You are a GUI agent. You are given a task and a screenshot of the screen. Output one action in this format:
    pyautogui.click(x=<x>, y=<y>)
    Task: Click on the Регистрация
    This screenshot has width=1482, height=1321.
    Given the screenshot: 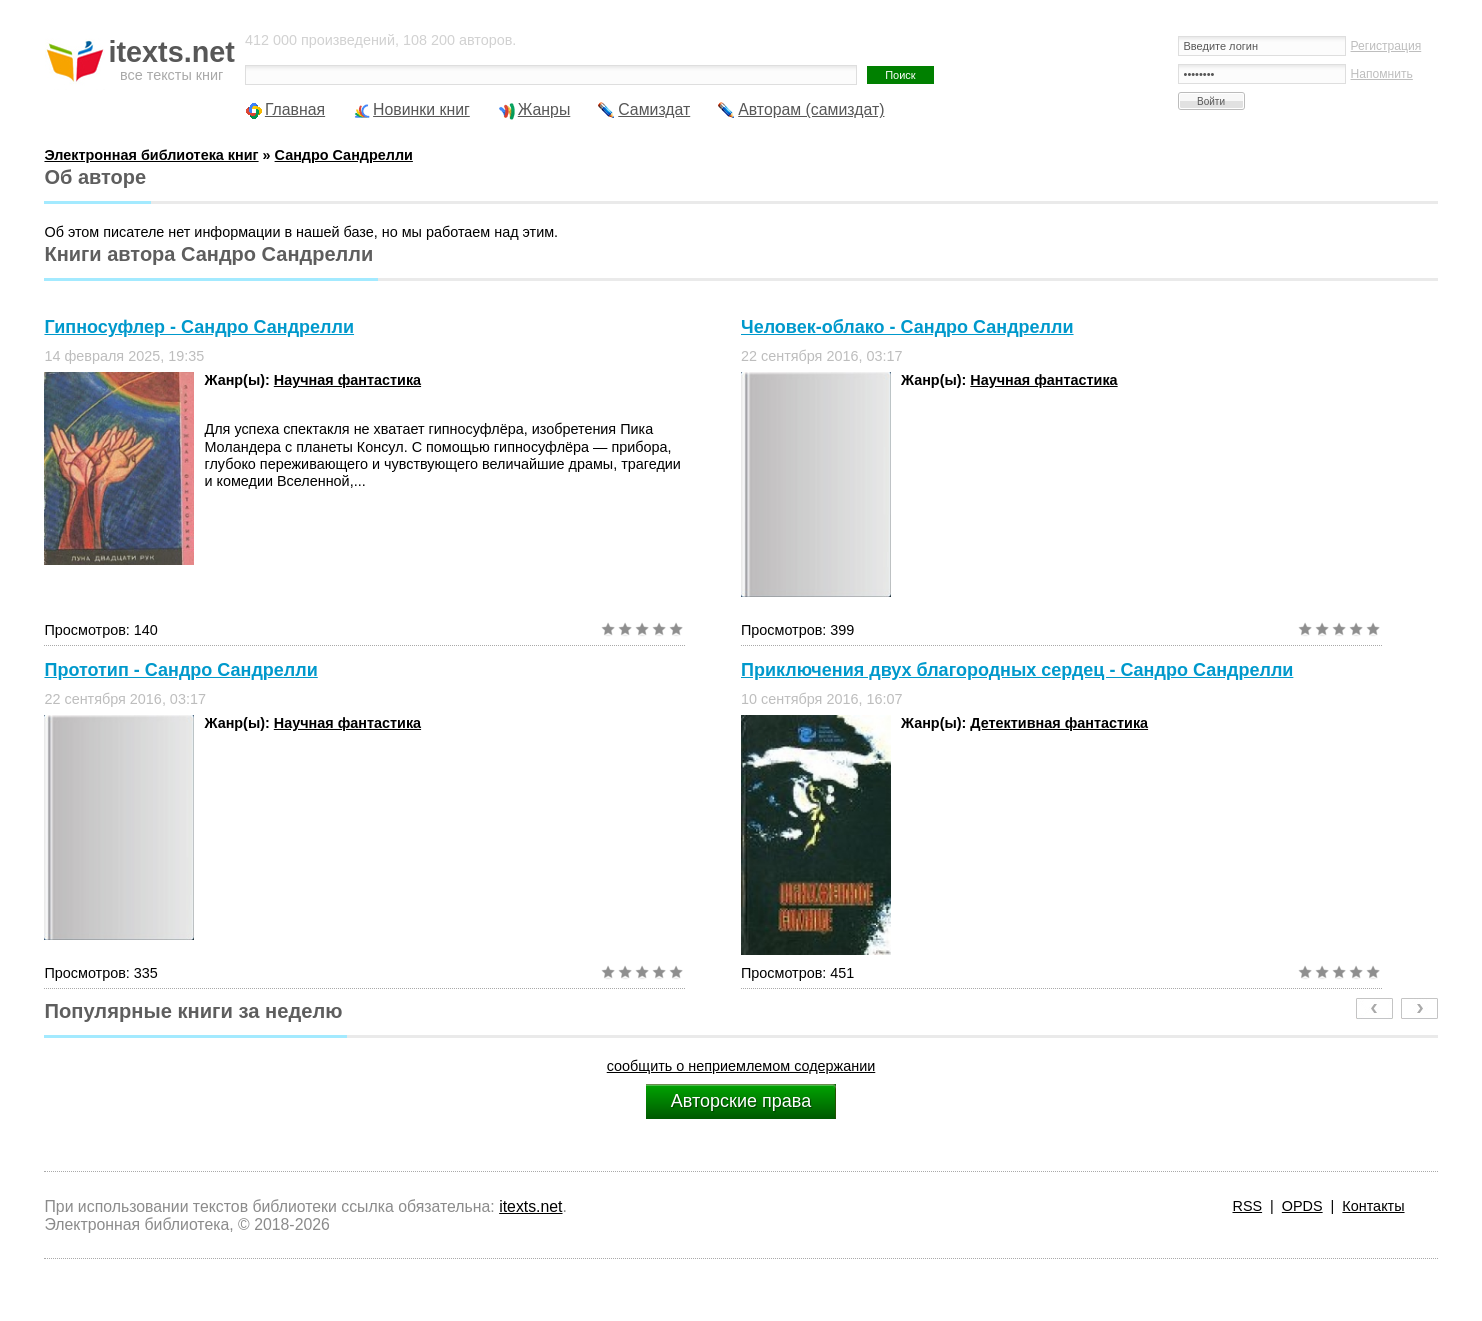 What is the action you would take?
    pyautogui.click(x=1386, y=46)
    